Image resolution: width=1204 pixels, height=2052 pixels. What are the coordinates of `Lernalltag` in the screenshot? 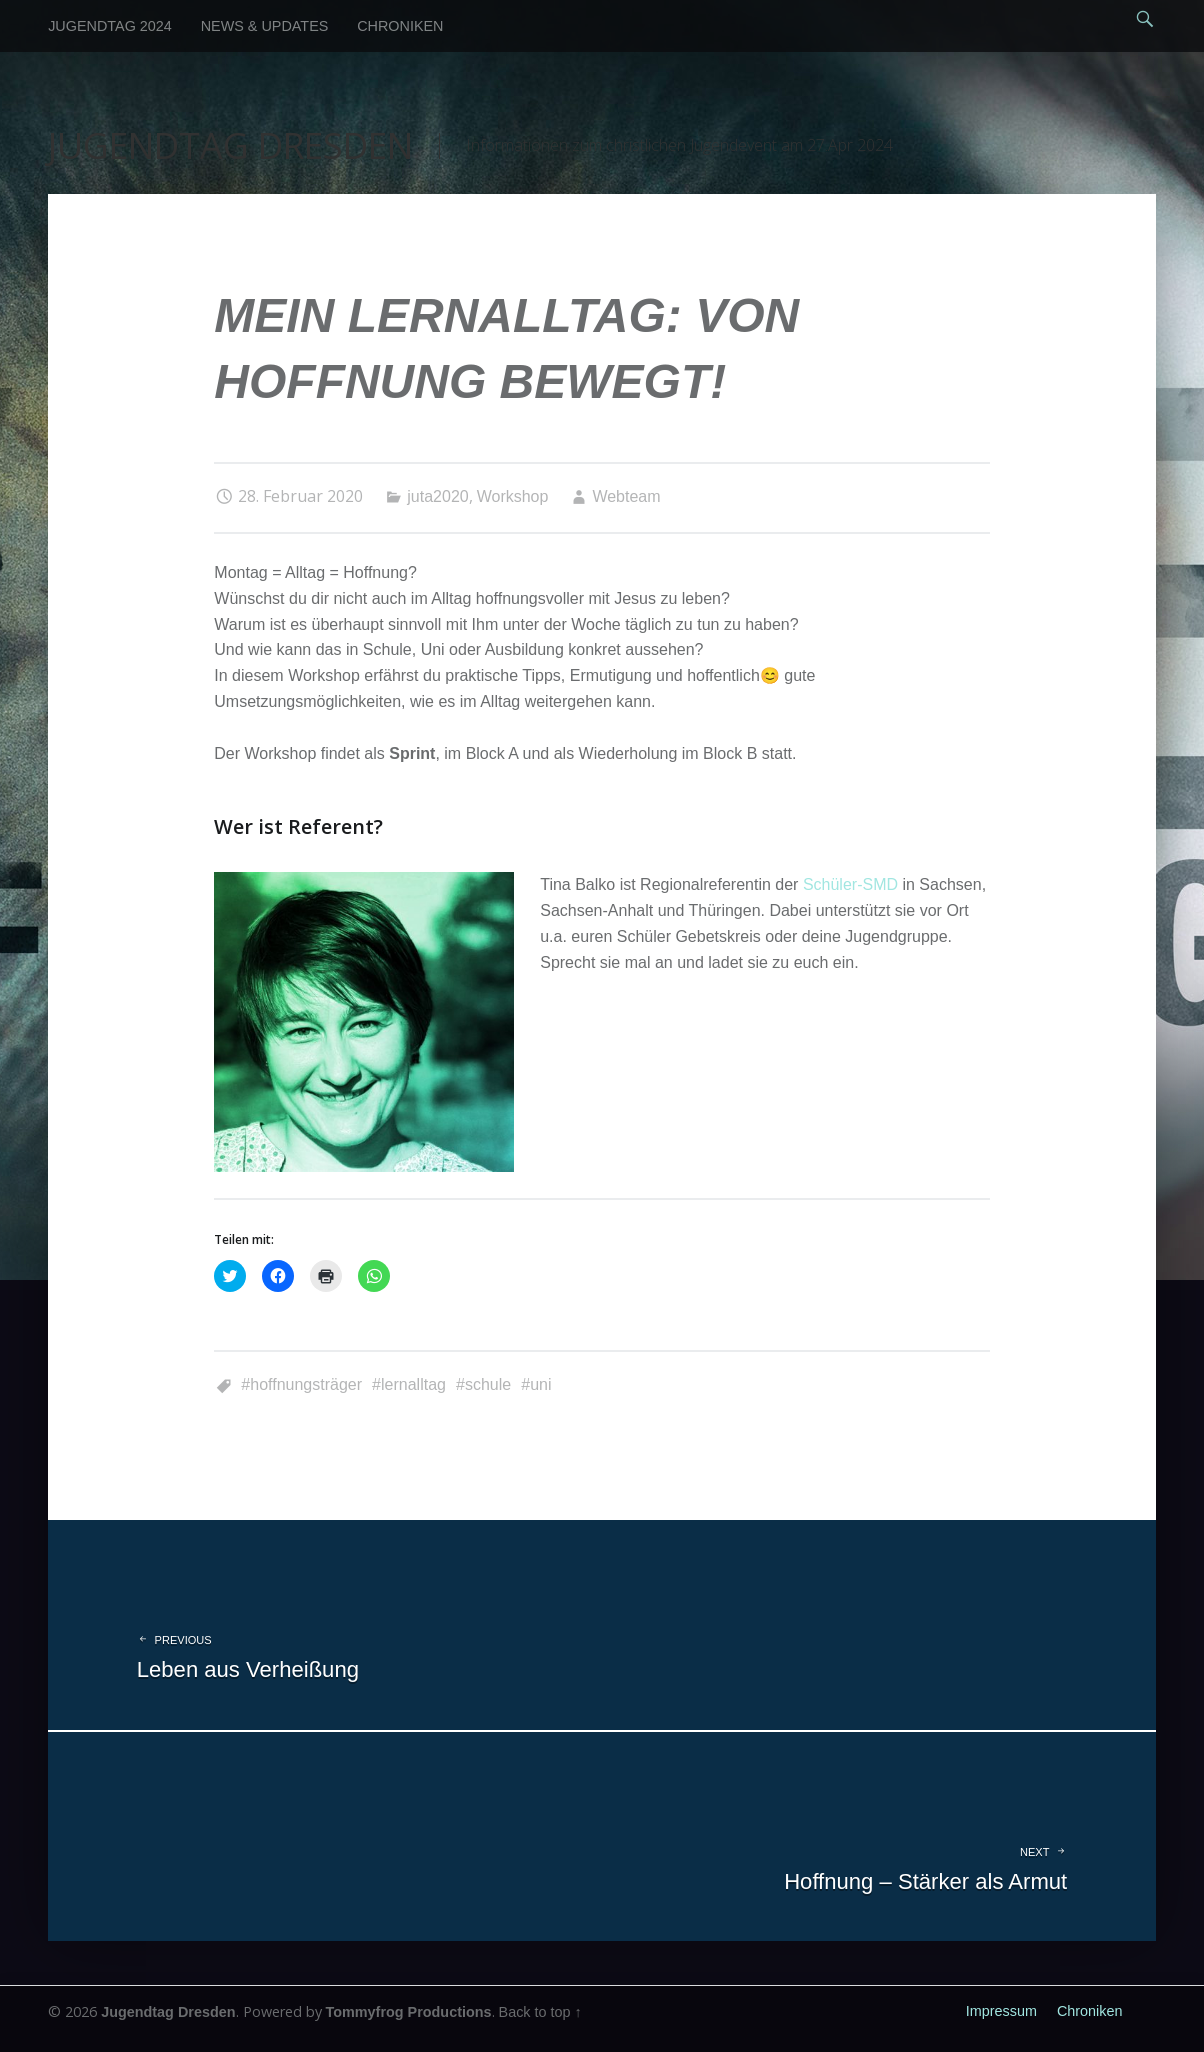 It's located at (413, 1384).